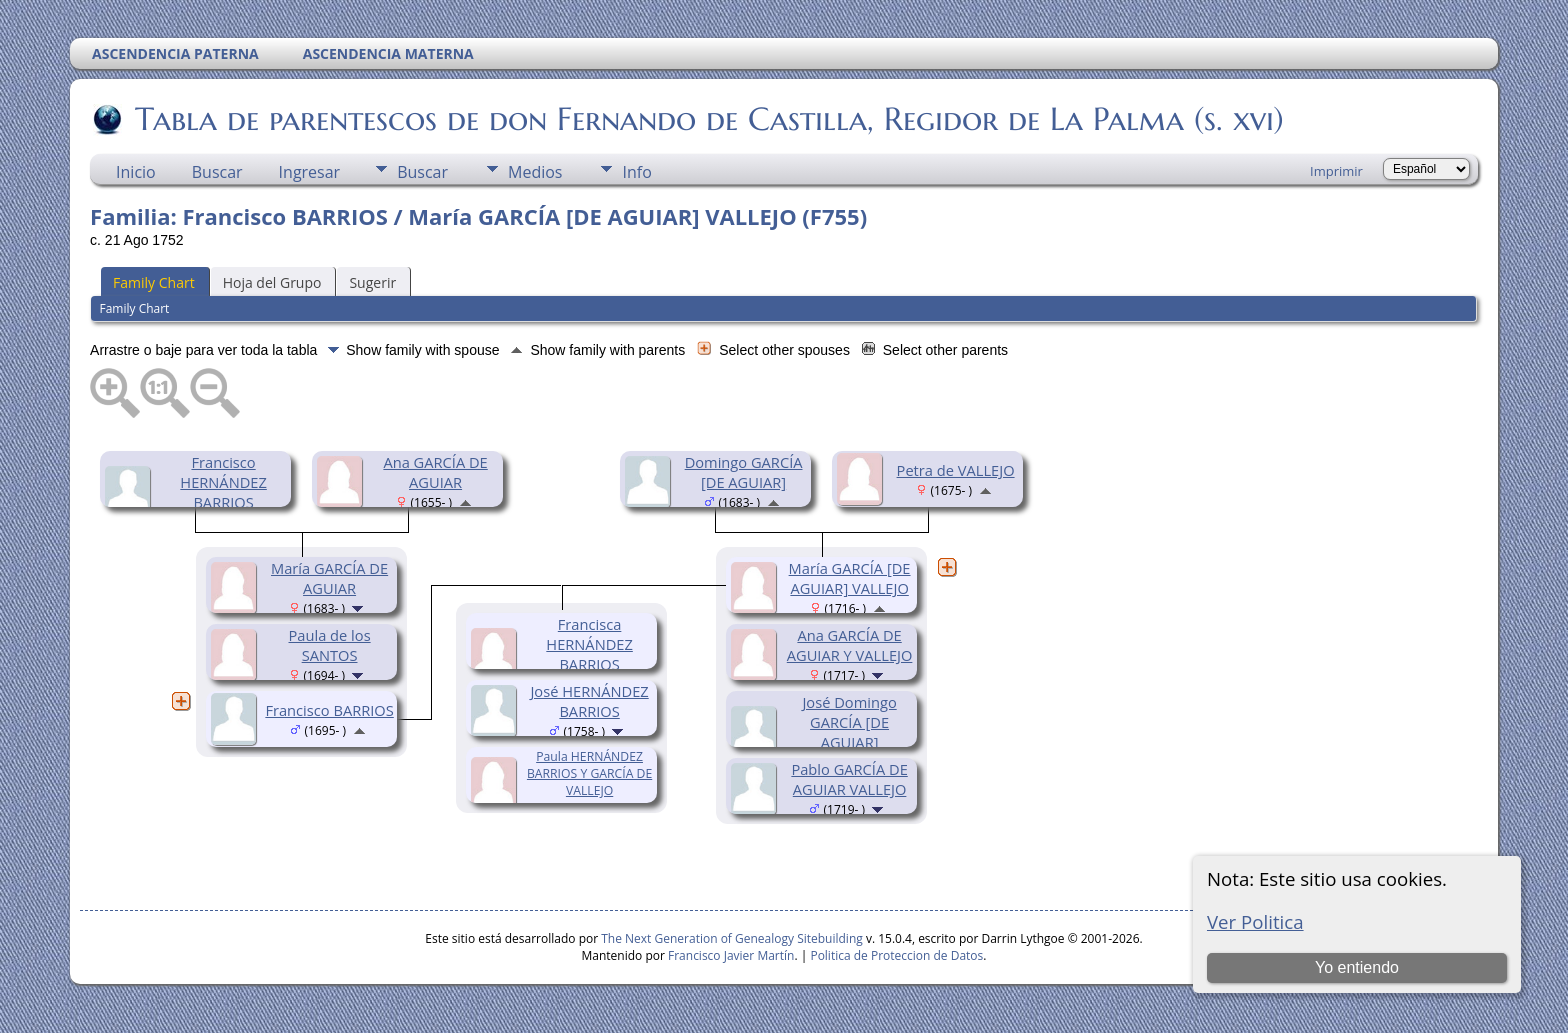 The height and width of the screenshot is (1033, 1568). I want to click on Info, so click(636, 172).